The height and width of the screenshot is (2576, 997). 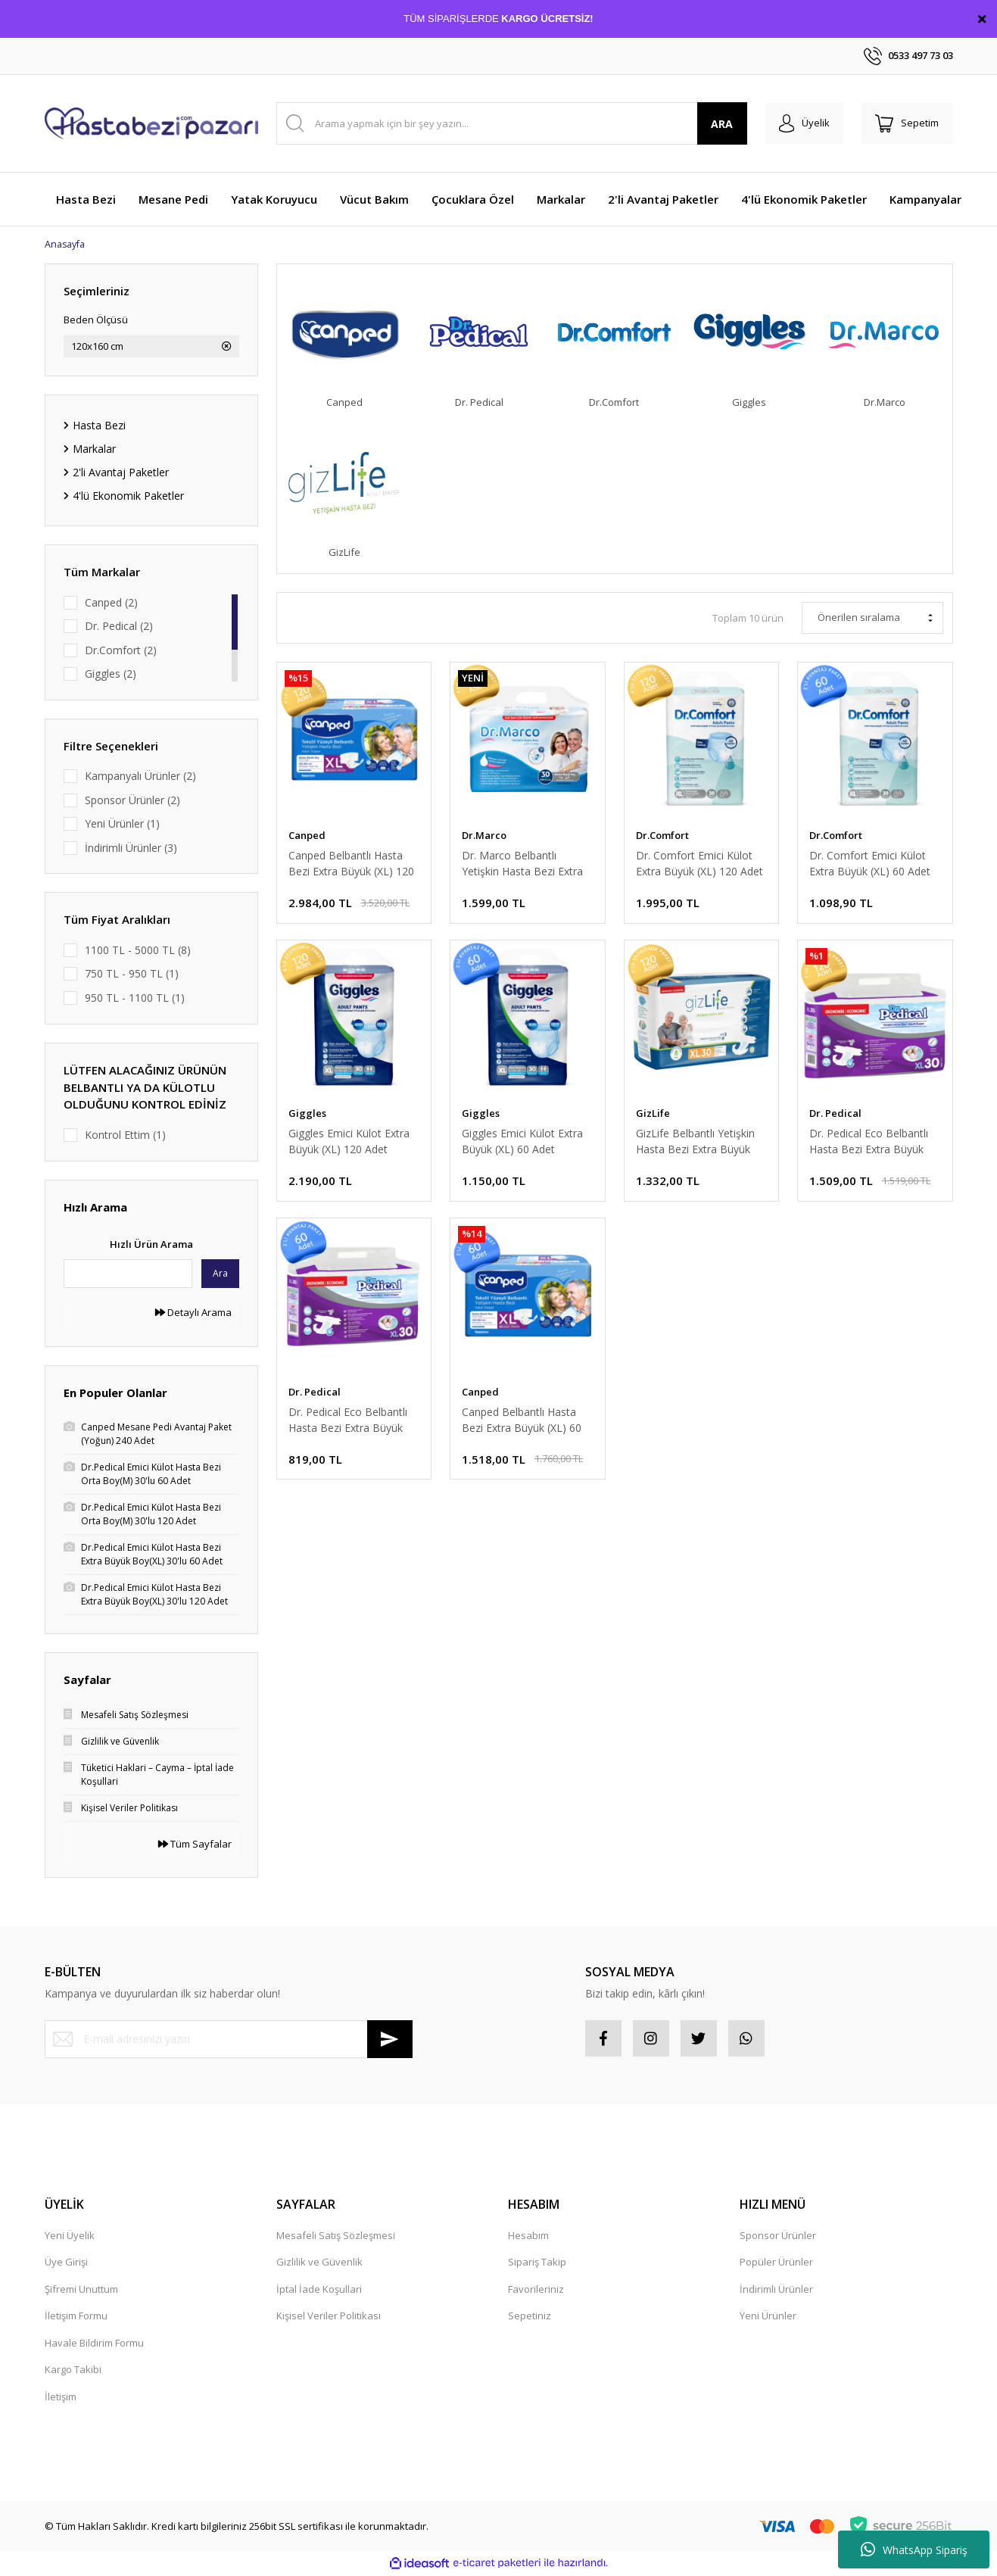 I want to click on Canped (2), so click(x=111, y=603).